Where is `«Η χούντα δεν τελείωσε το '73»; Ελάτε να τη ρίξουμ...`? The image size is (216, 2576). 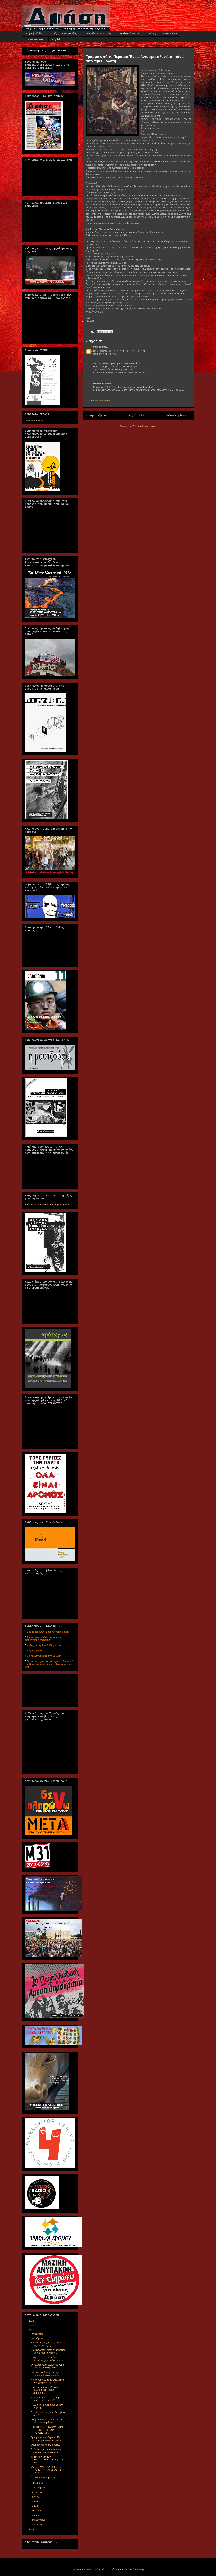 «Η χούντα δεν τελείωσε το '73»; Ελάτε να τη ρίξουμ... is located at coordinates (47, 2421).